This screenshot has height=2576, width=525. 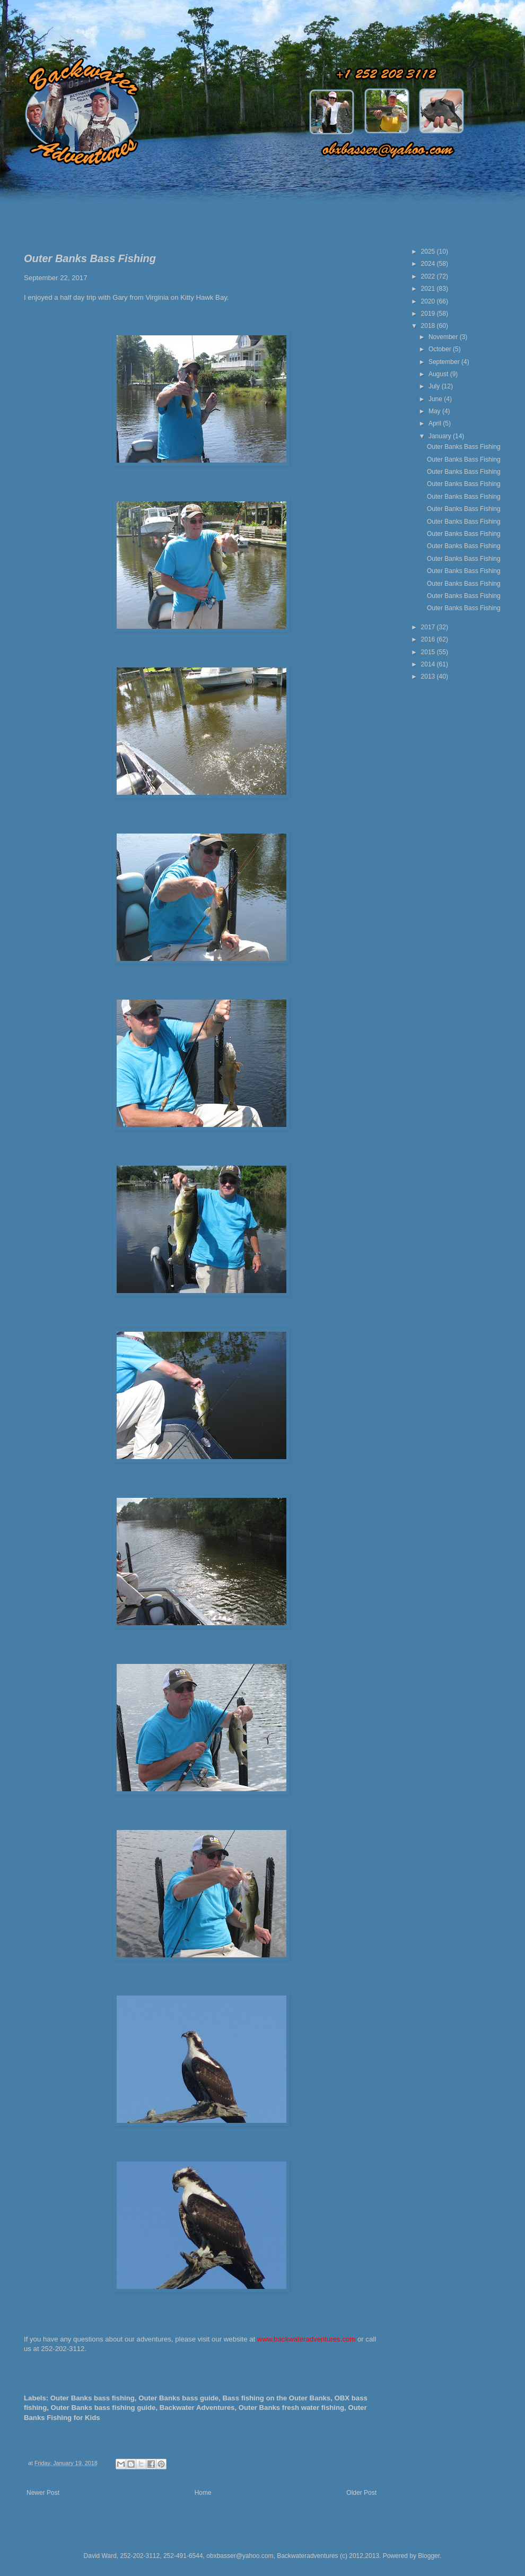 I want to click on Outer Banks Bass Fishing, so click(x=464, y=446).